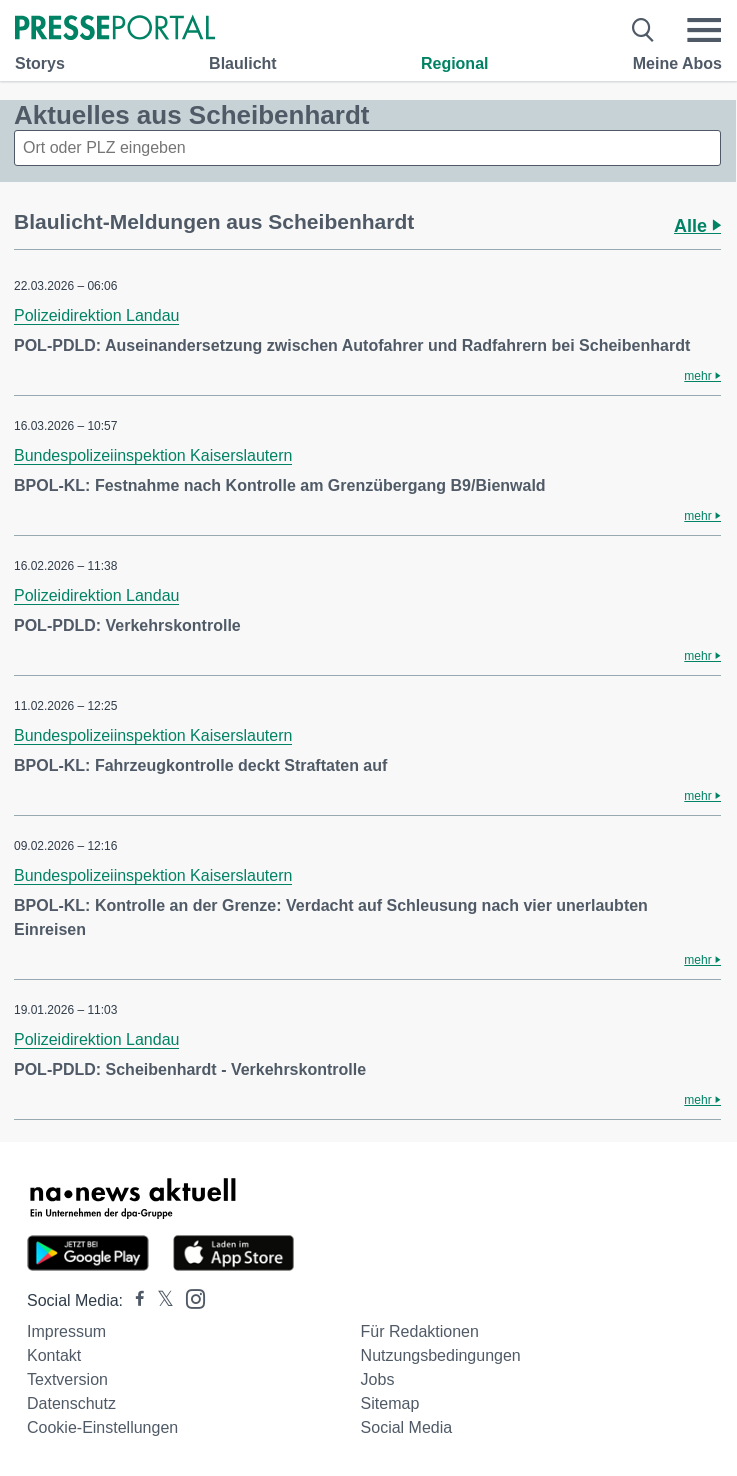  I want to click on Cookie-Einstellungen, so click(102, 1427).